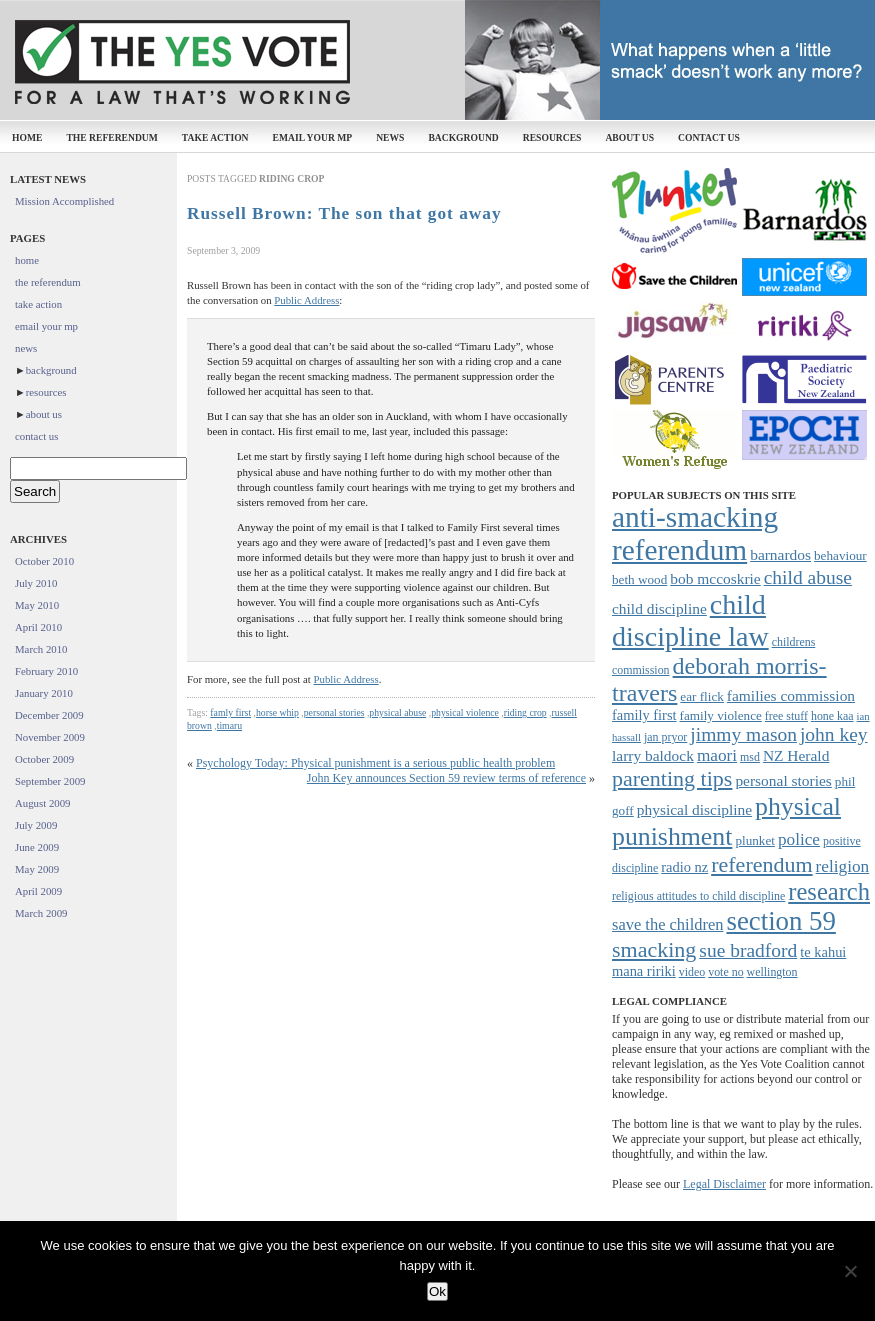 The width and height of the screenshot is (875, 1321). What do you see at coordinates (37, 605) in the screenshot?
I see `May 2010` at bounding box center [37, 605].